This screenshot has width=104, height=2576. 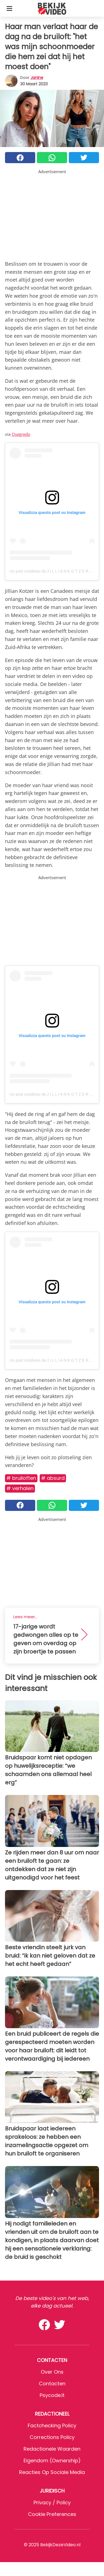 I want to click on # Bruiloften, so click(x=21, y=1478).